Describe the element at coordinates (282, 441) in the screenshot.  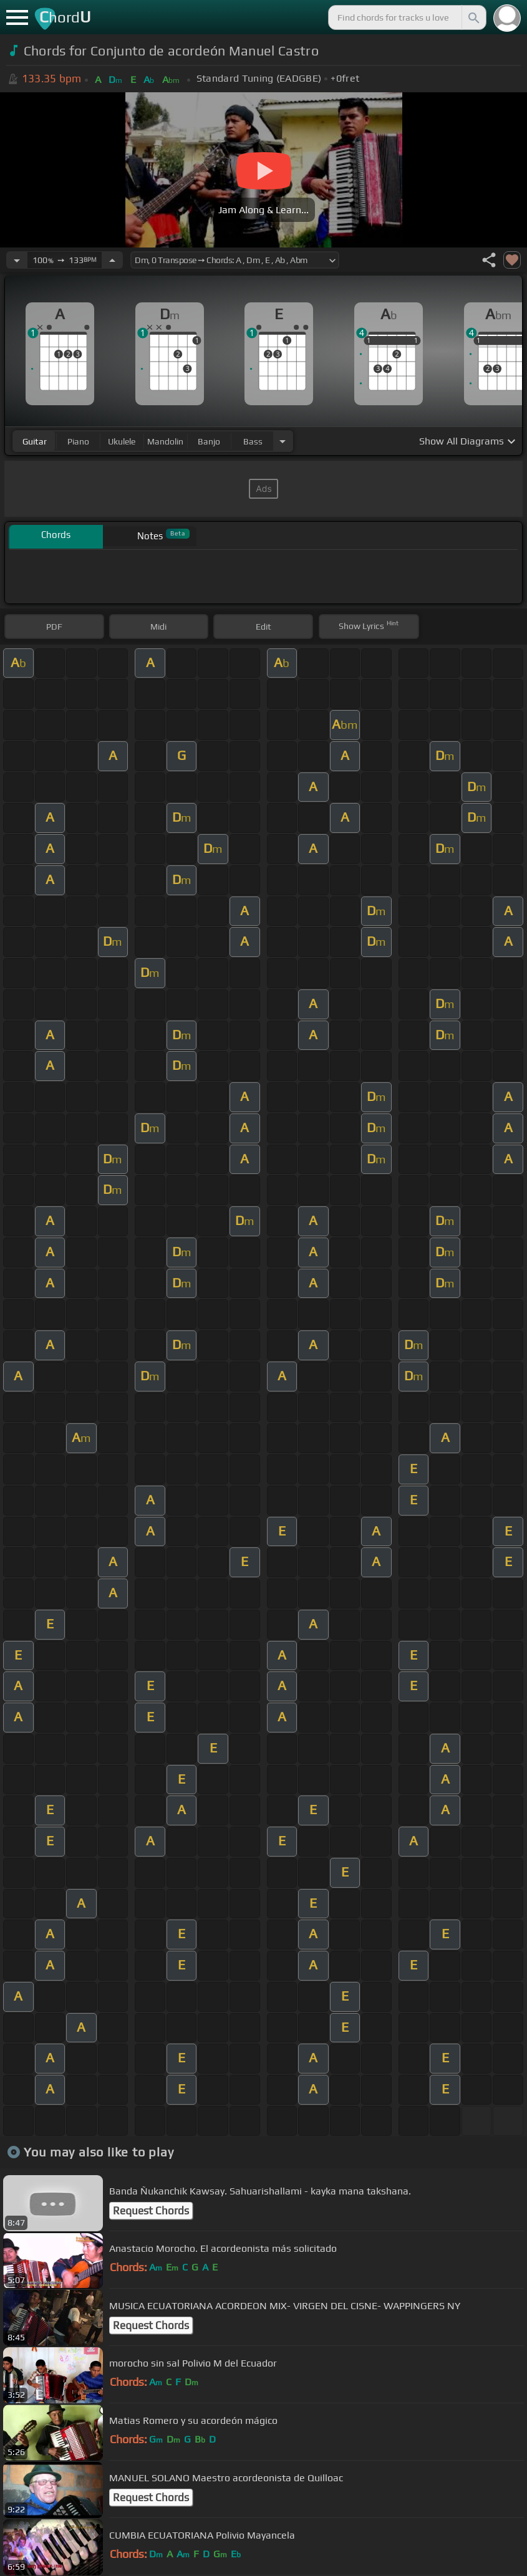
I see `[Choose Instrument]` at that location.